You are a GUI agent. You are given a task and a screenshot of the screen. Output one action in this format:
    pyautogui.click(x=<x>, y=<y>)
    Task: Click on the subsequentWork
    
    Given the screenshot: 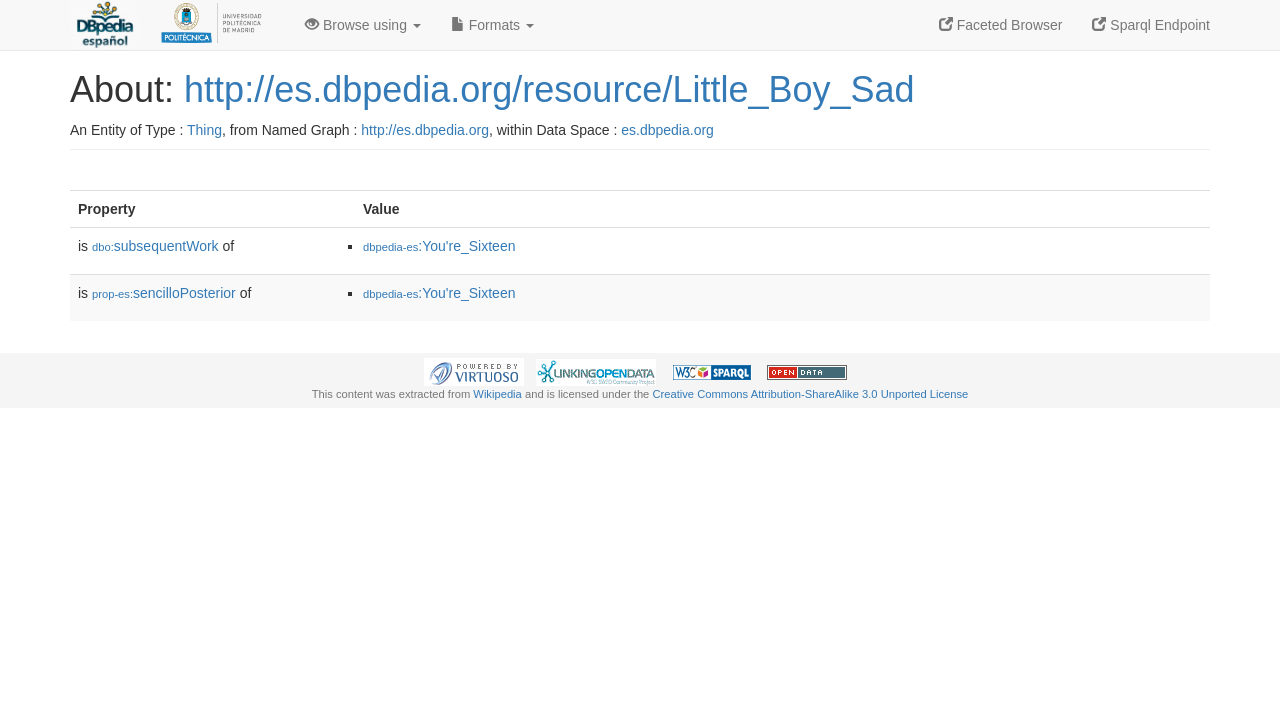 What is the action you would take?
    pyautogui.click(x=155, y=246)
    